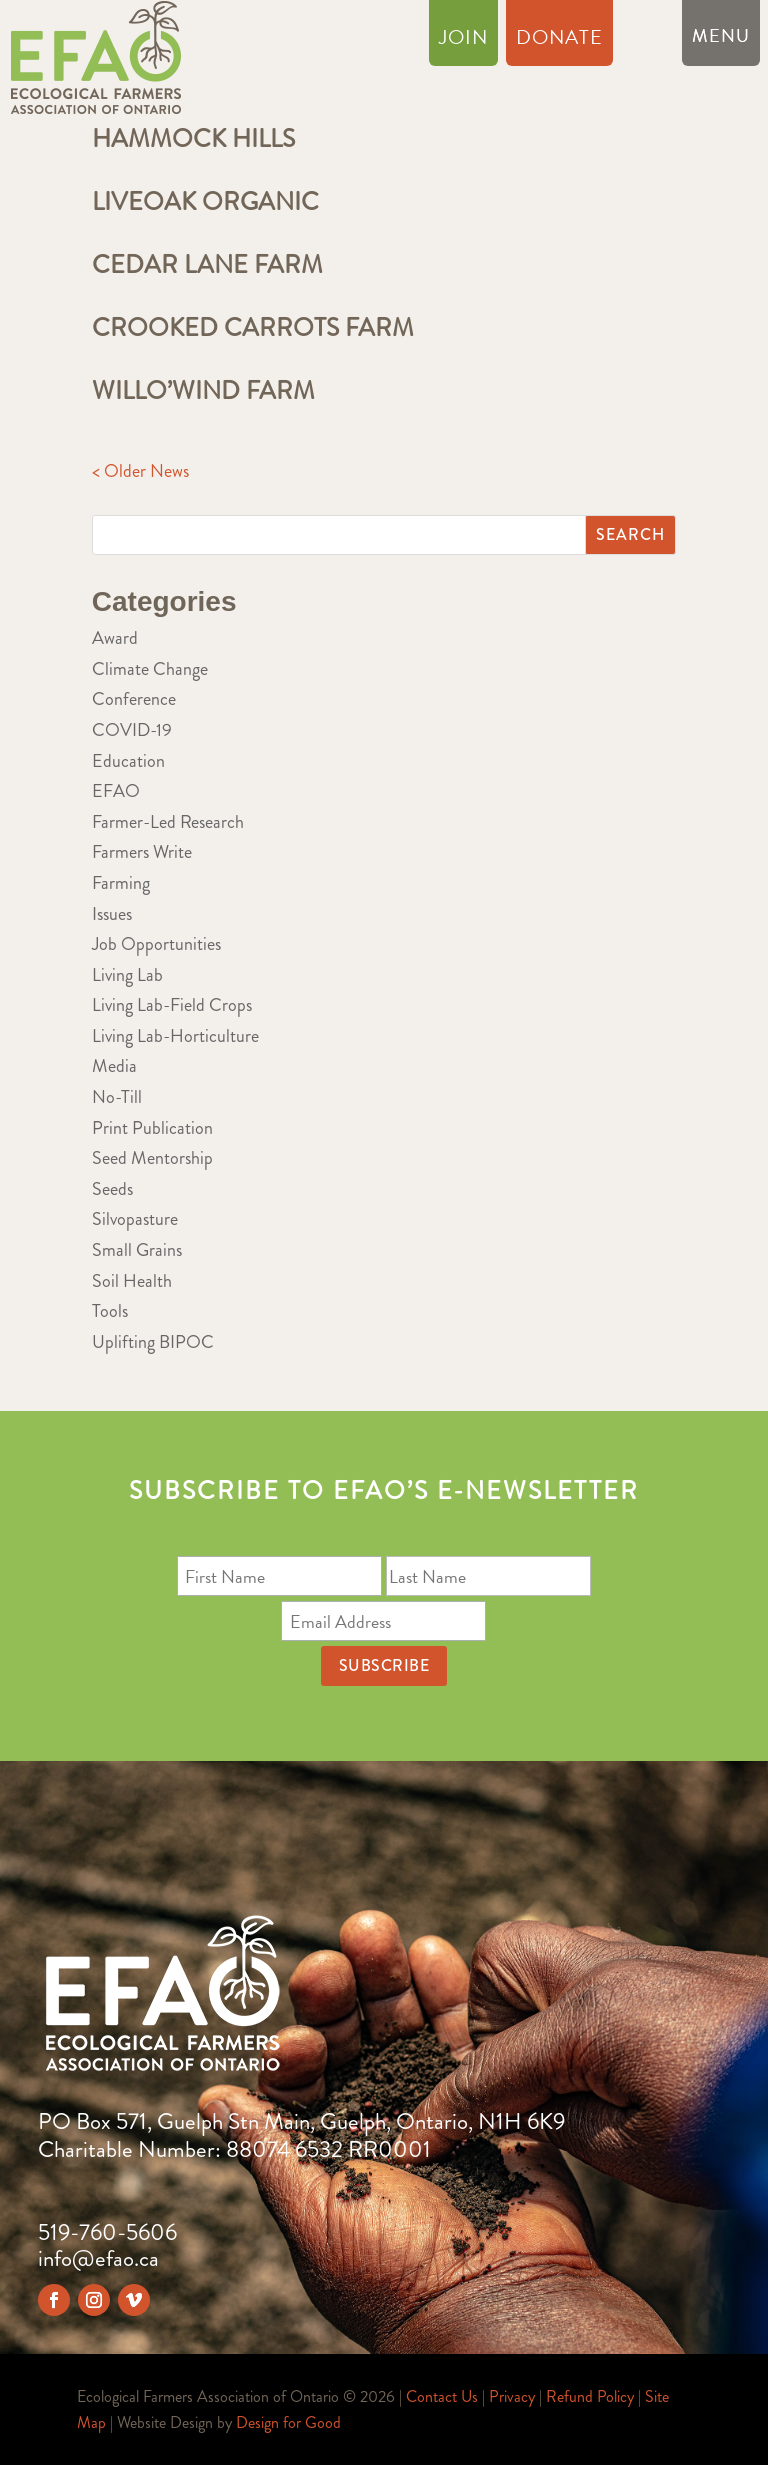 The height and width of the screenshot is (2465, 768). Describe the element at coordinates (98, 2258) in the screenshot. I see `info@efao.ca` at that location.